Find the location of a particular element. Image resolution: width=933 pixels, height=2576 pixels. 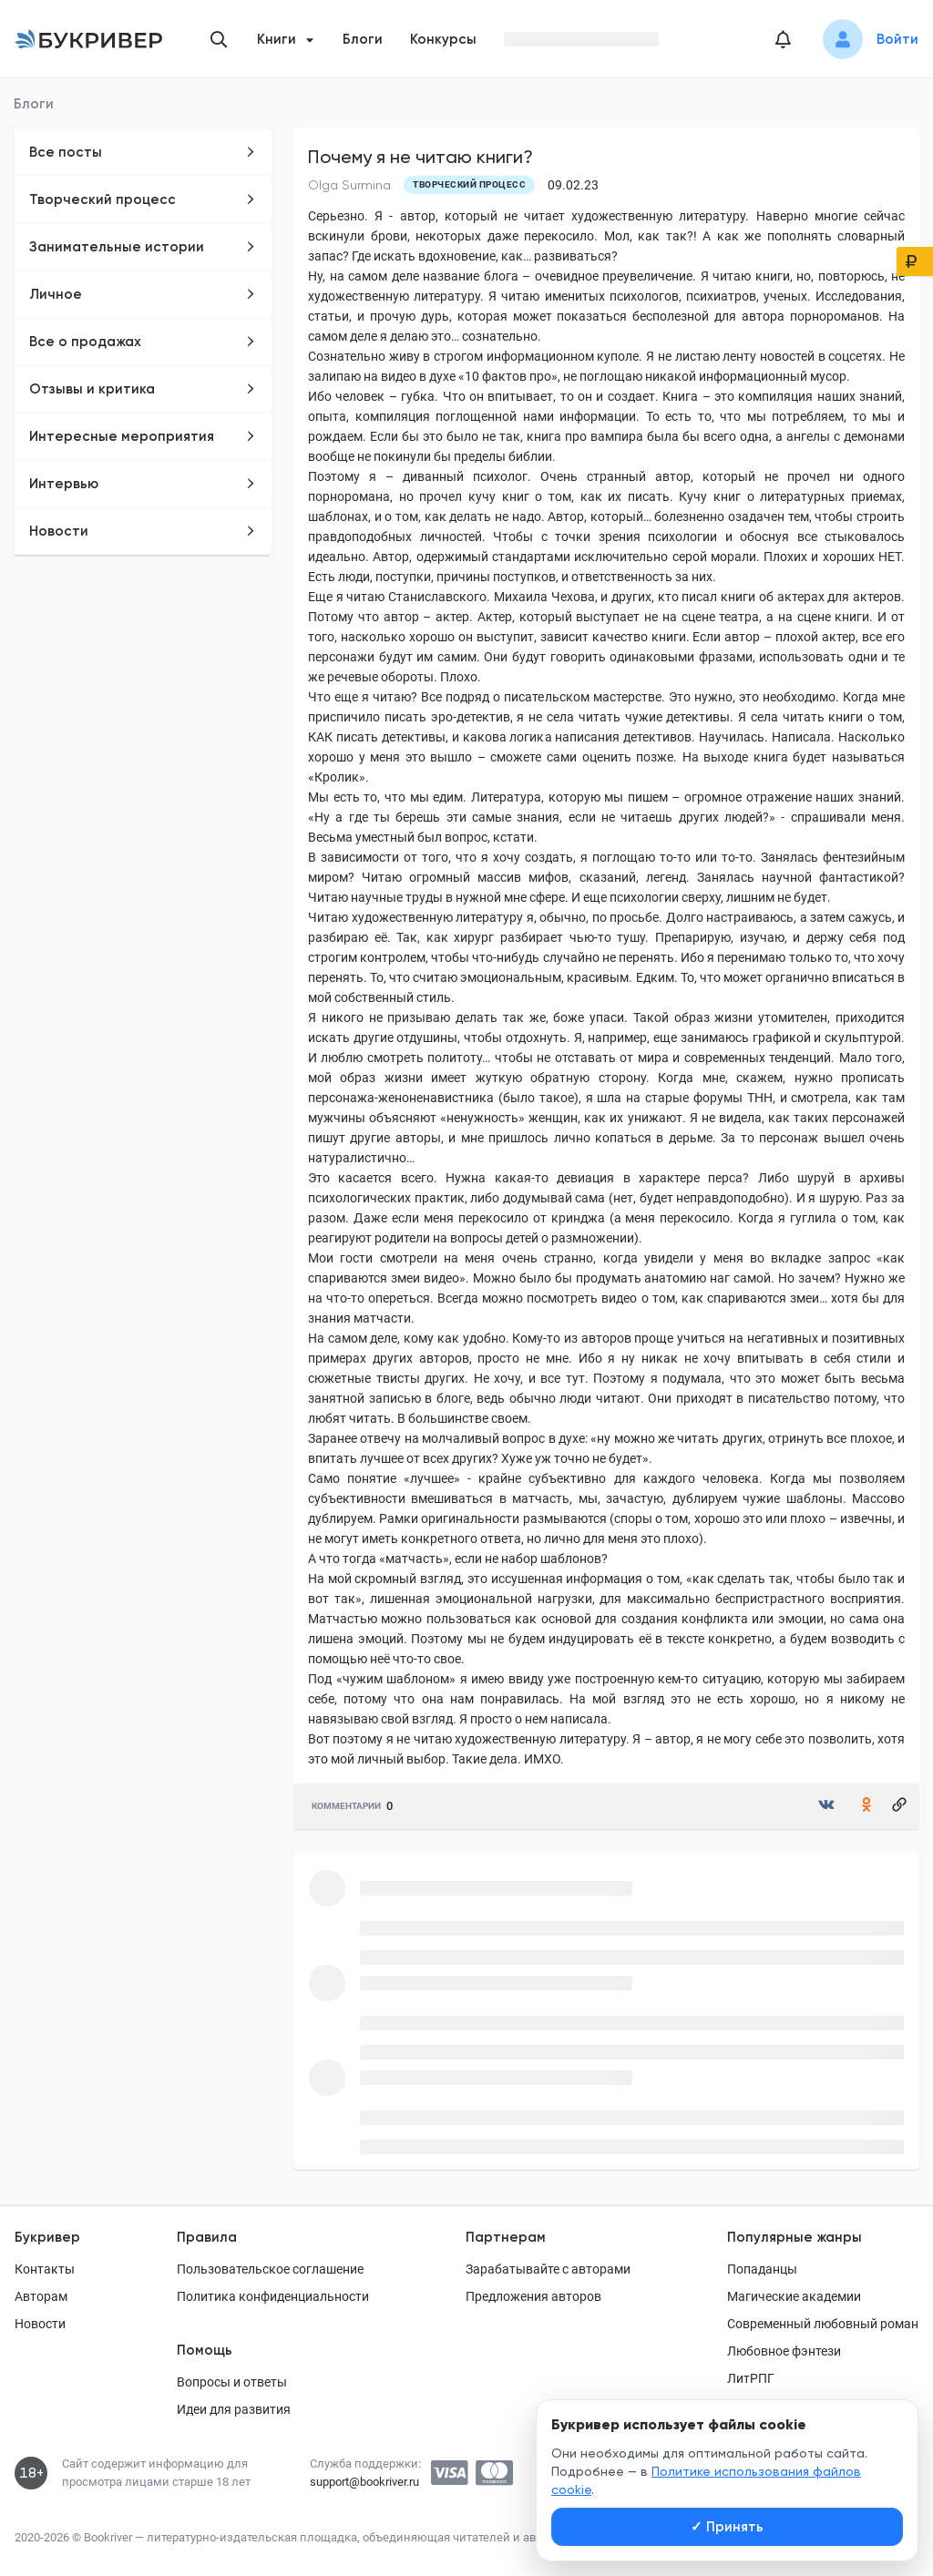

ЛитРПГ is located at coordinates (750, 2378).